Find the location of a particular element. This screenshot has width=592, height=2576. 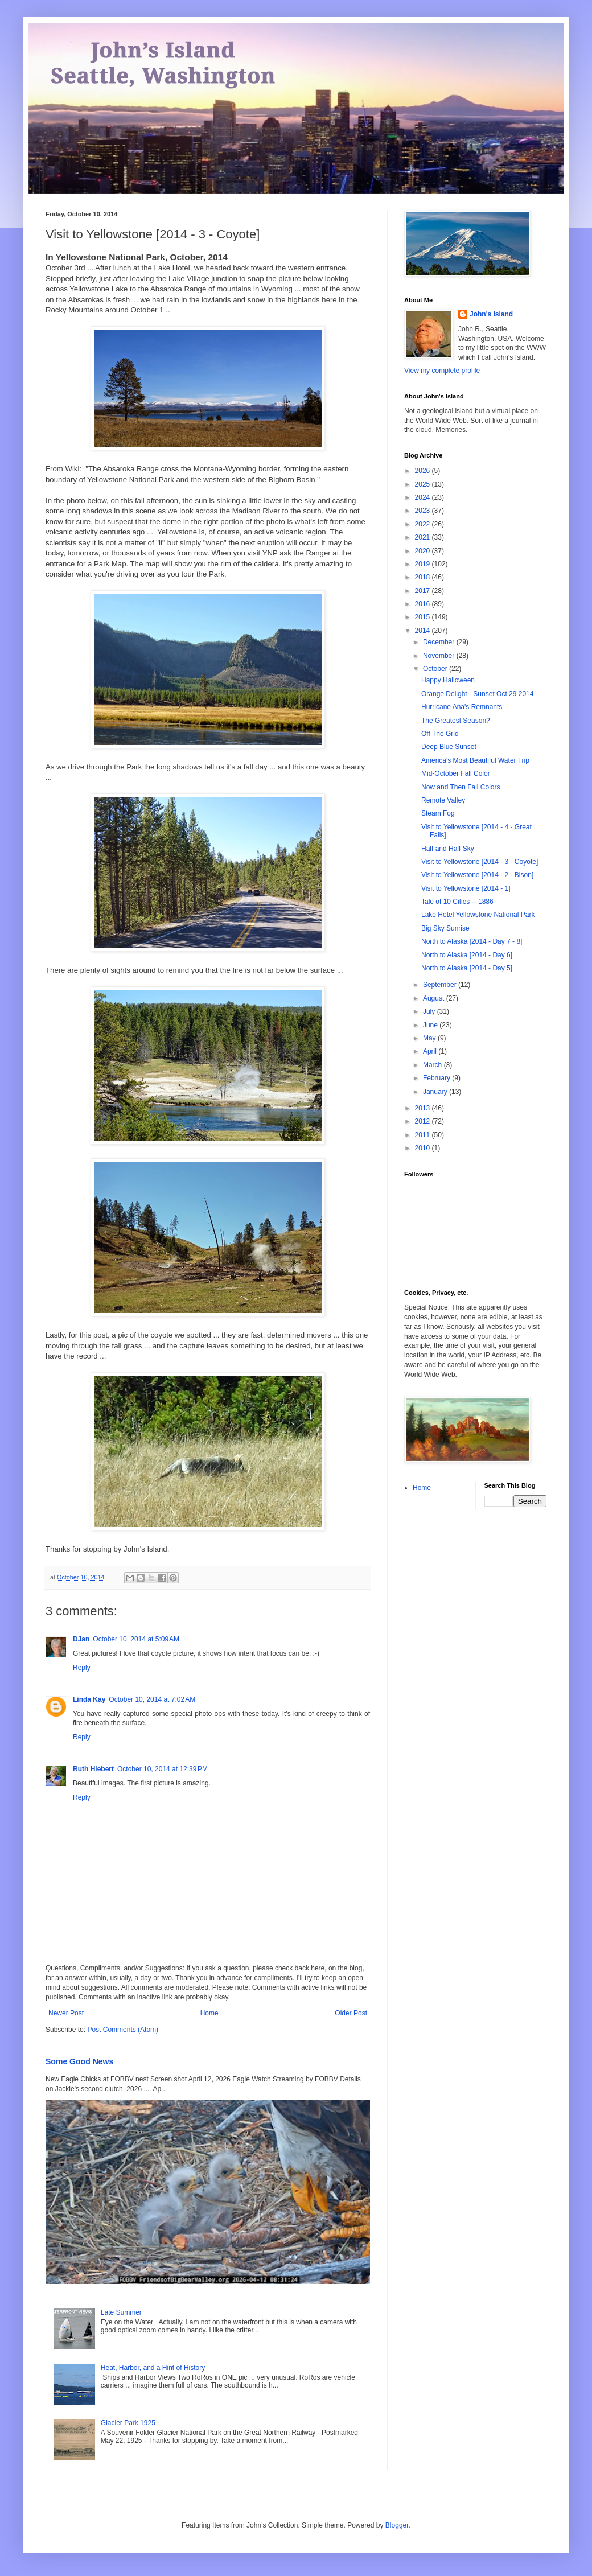

Home is located at coordinates (209, 2013).